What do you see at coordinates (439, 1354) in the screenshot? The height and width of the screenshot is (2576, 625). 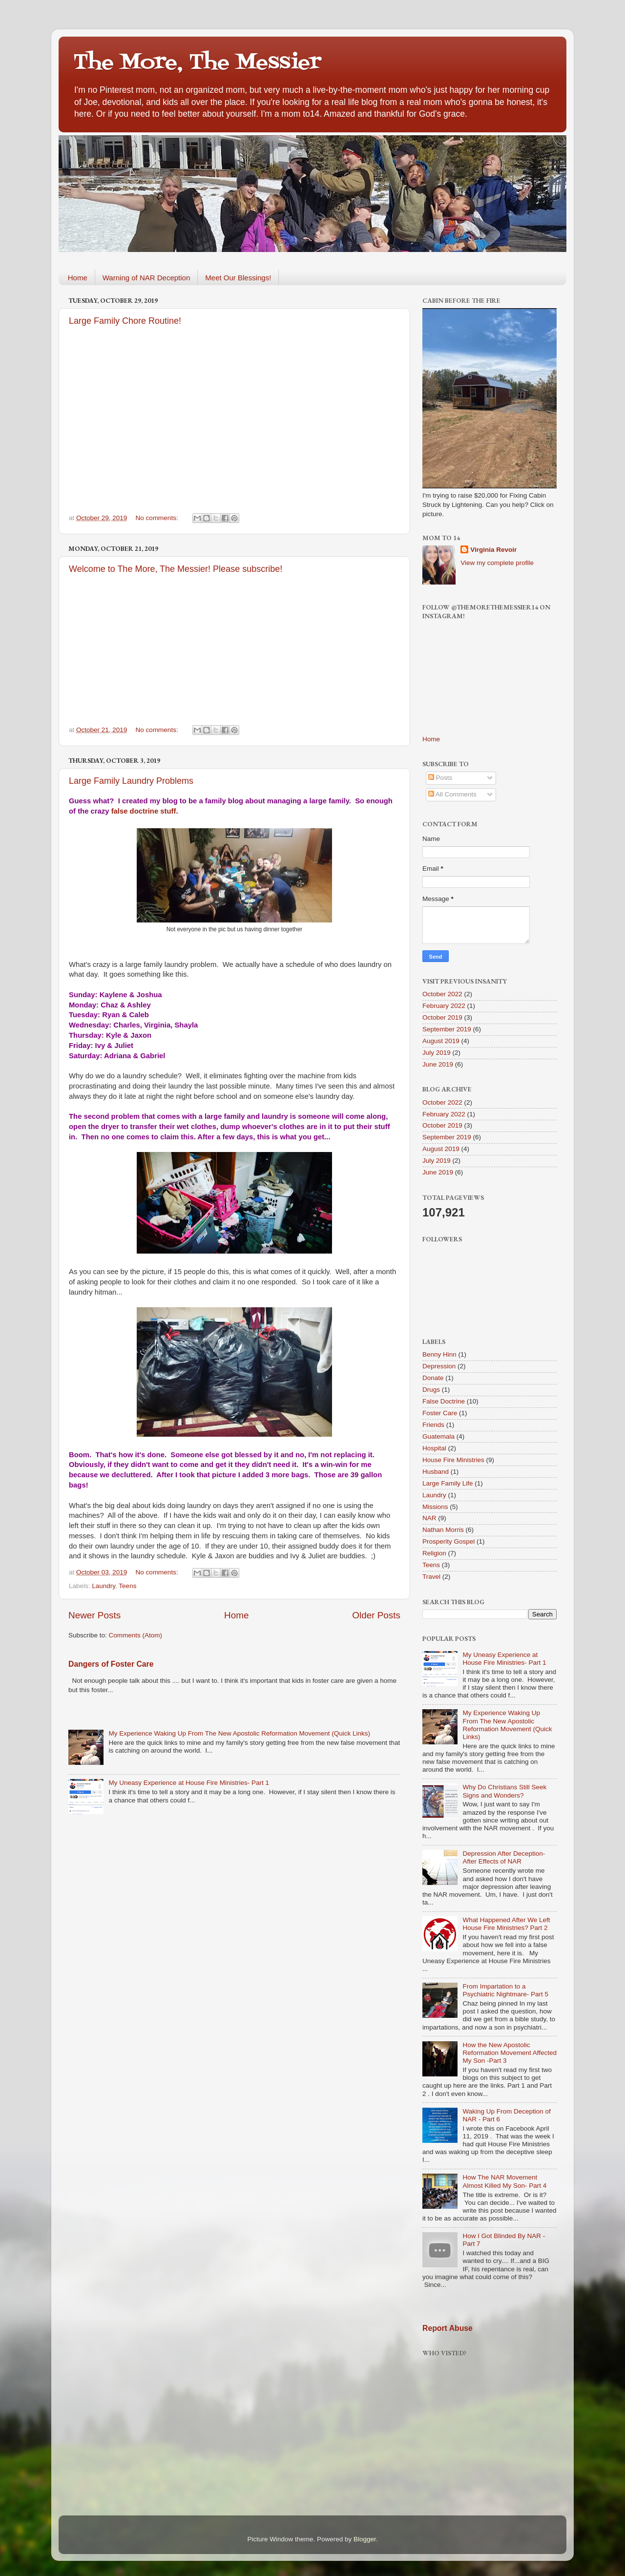 I see `Benny Hinn` at bounding box center [439, 1354].